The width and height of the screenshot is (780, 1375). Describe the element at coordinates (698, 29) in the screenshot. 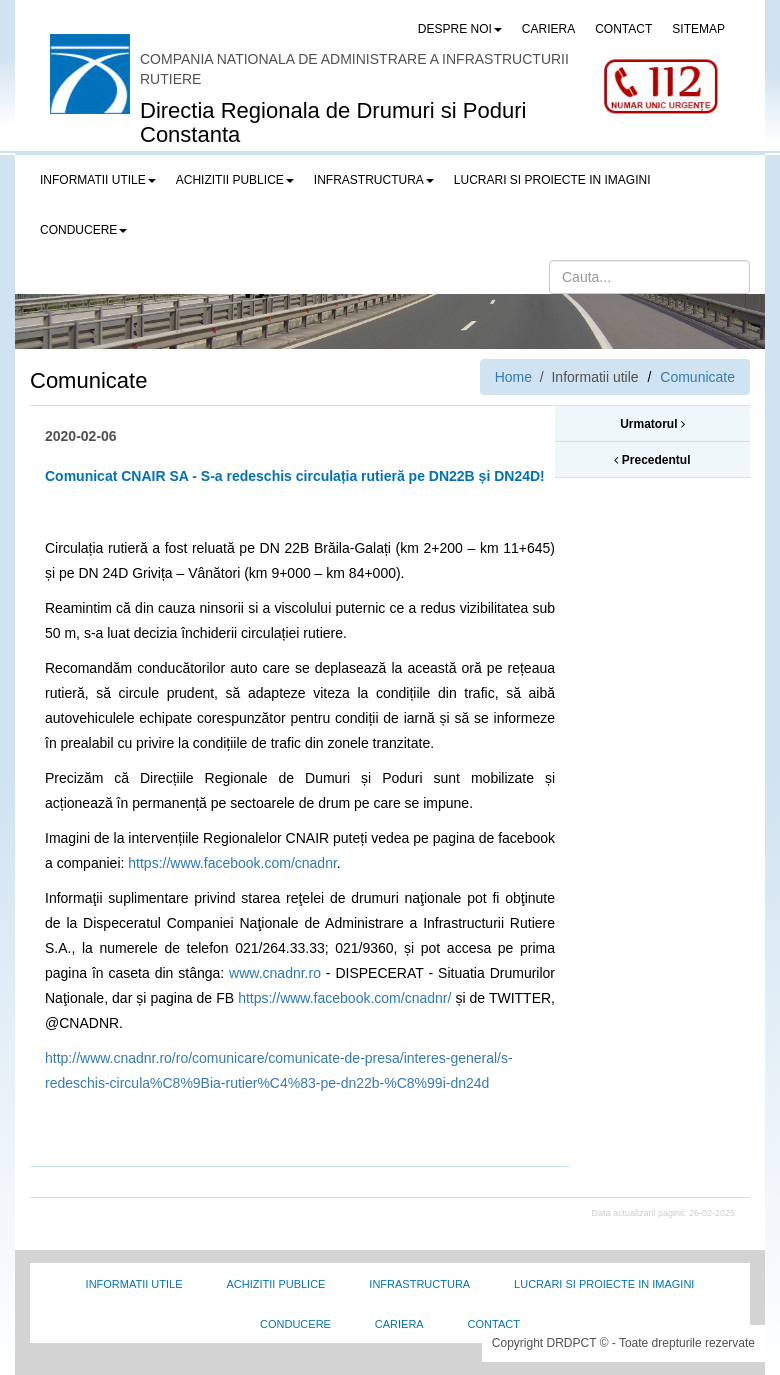

I see `SITEMAP` at that location.